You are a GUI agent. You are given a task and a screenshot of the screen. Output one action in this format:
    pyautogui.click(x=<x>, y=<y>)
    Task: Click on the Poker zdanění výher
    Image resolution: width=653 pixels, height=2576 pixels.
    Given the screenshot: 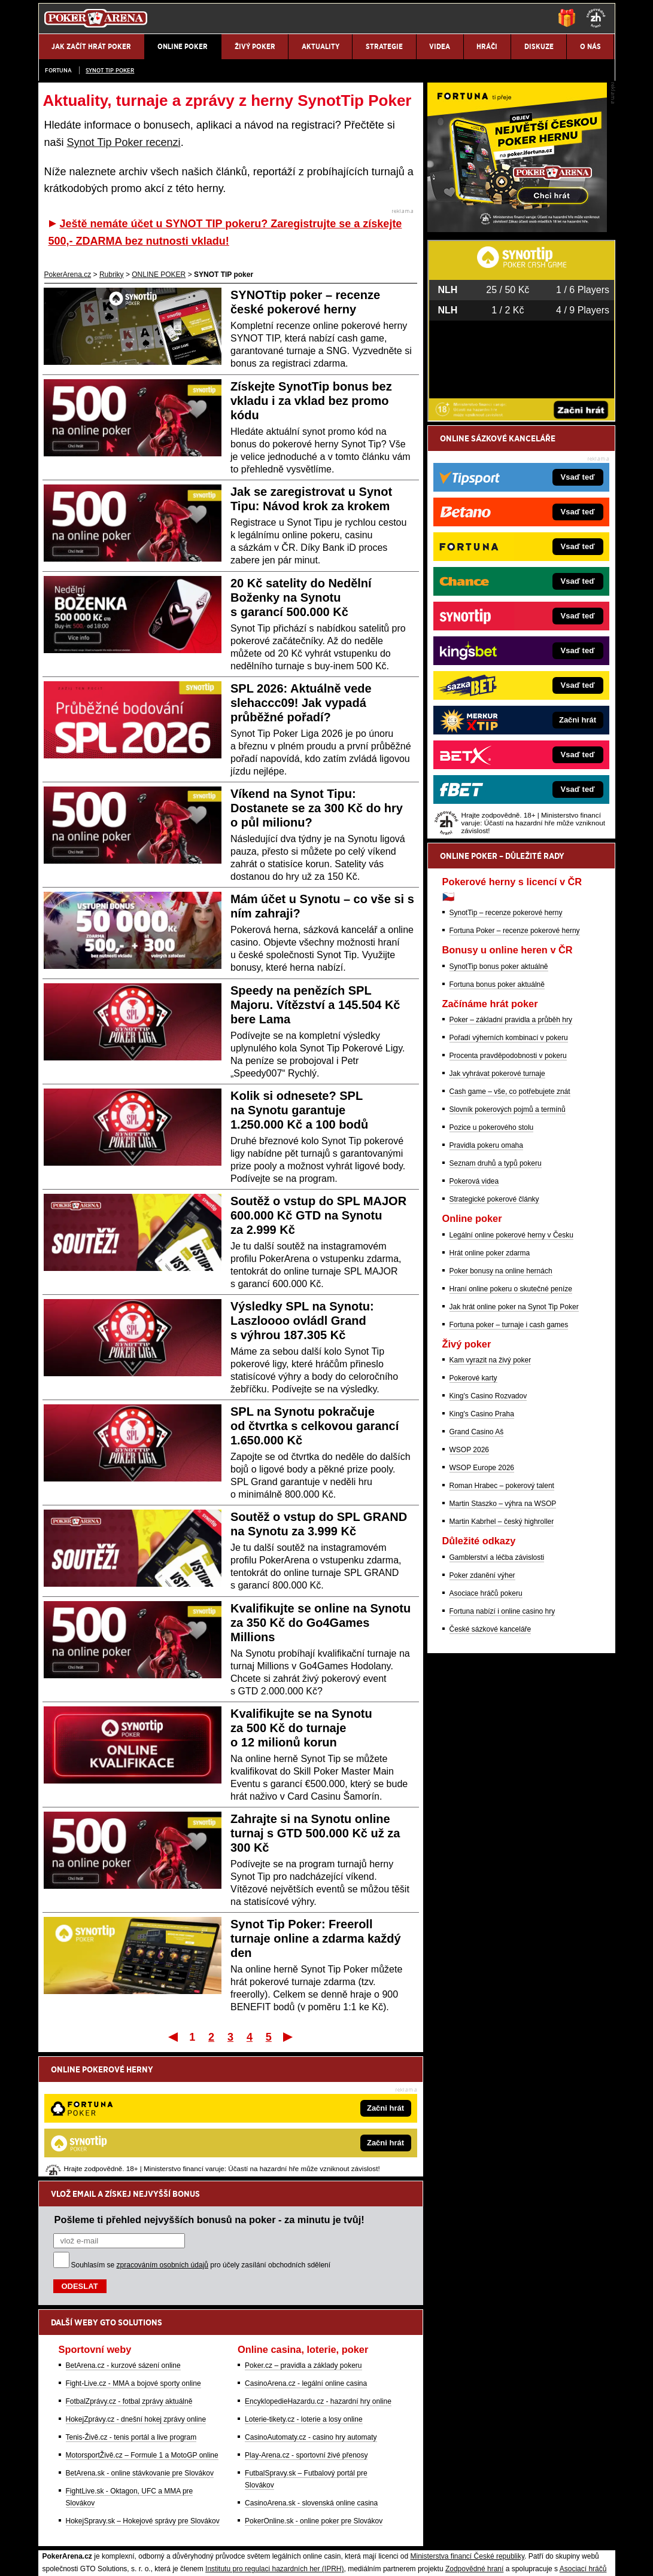 What is the action you would take?
    pyautogui.click(x=482, y=1715)
    